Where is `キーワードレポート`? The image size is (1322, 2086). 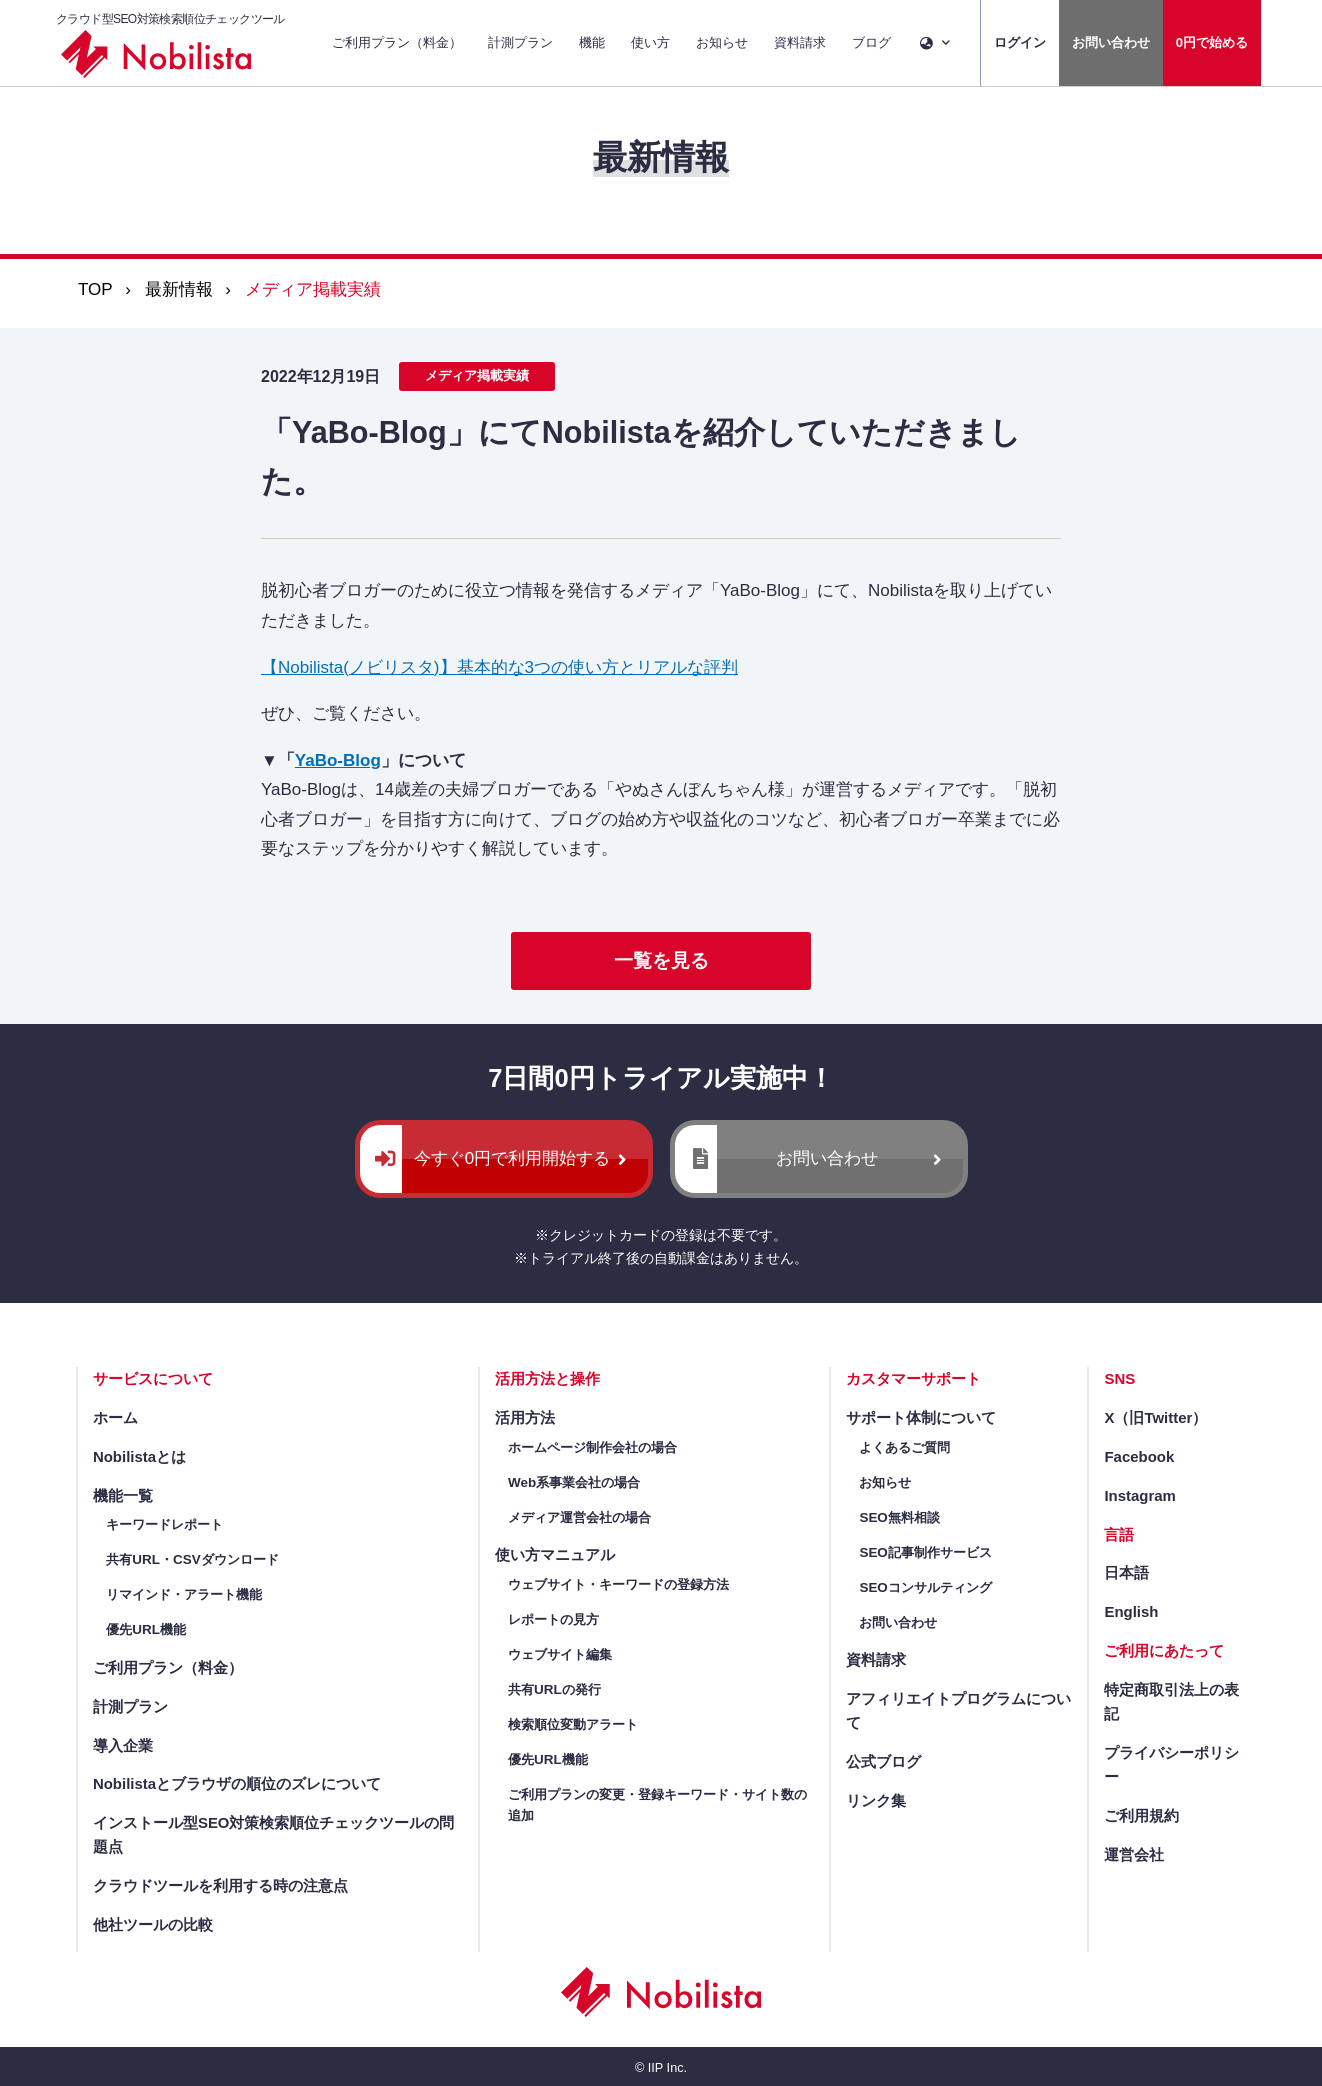 キーワードレポート is located at coordinates (164, 1524).